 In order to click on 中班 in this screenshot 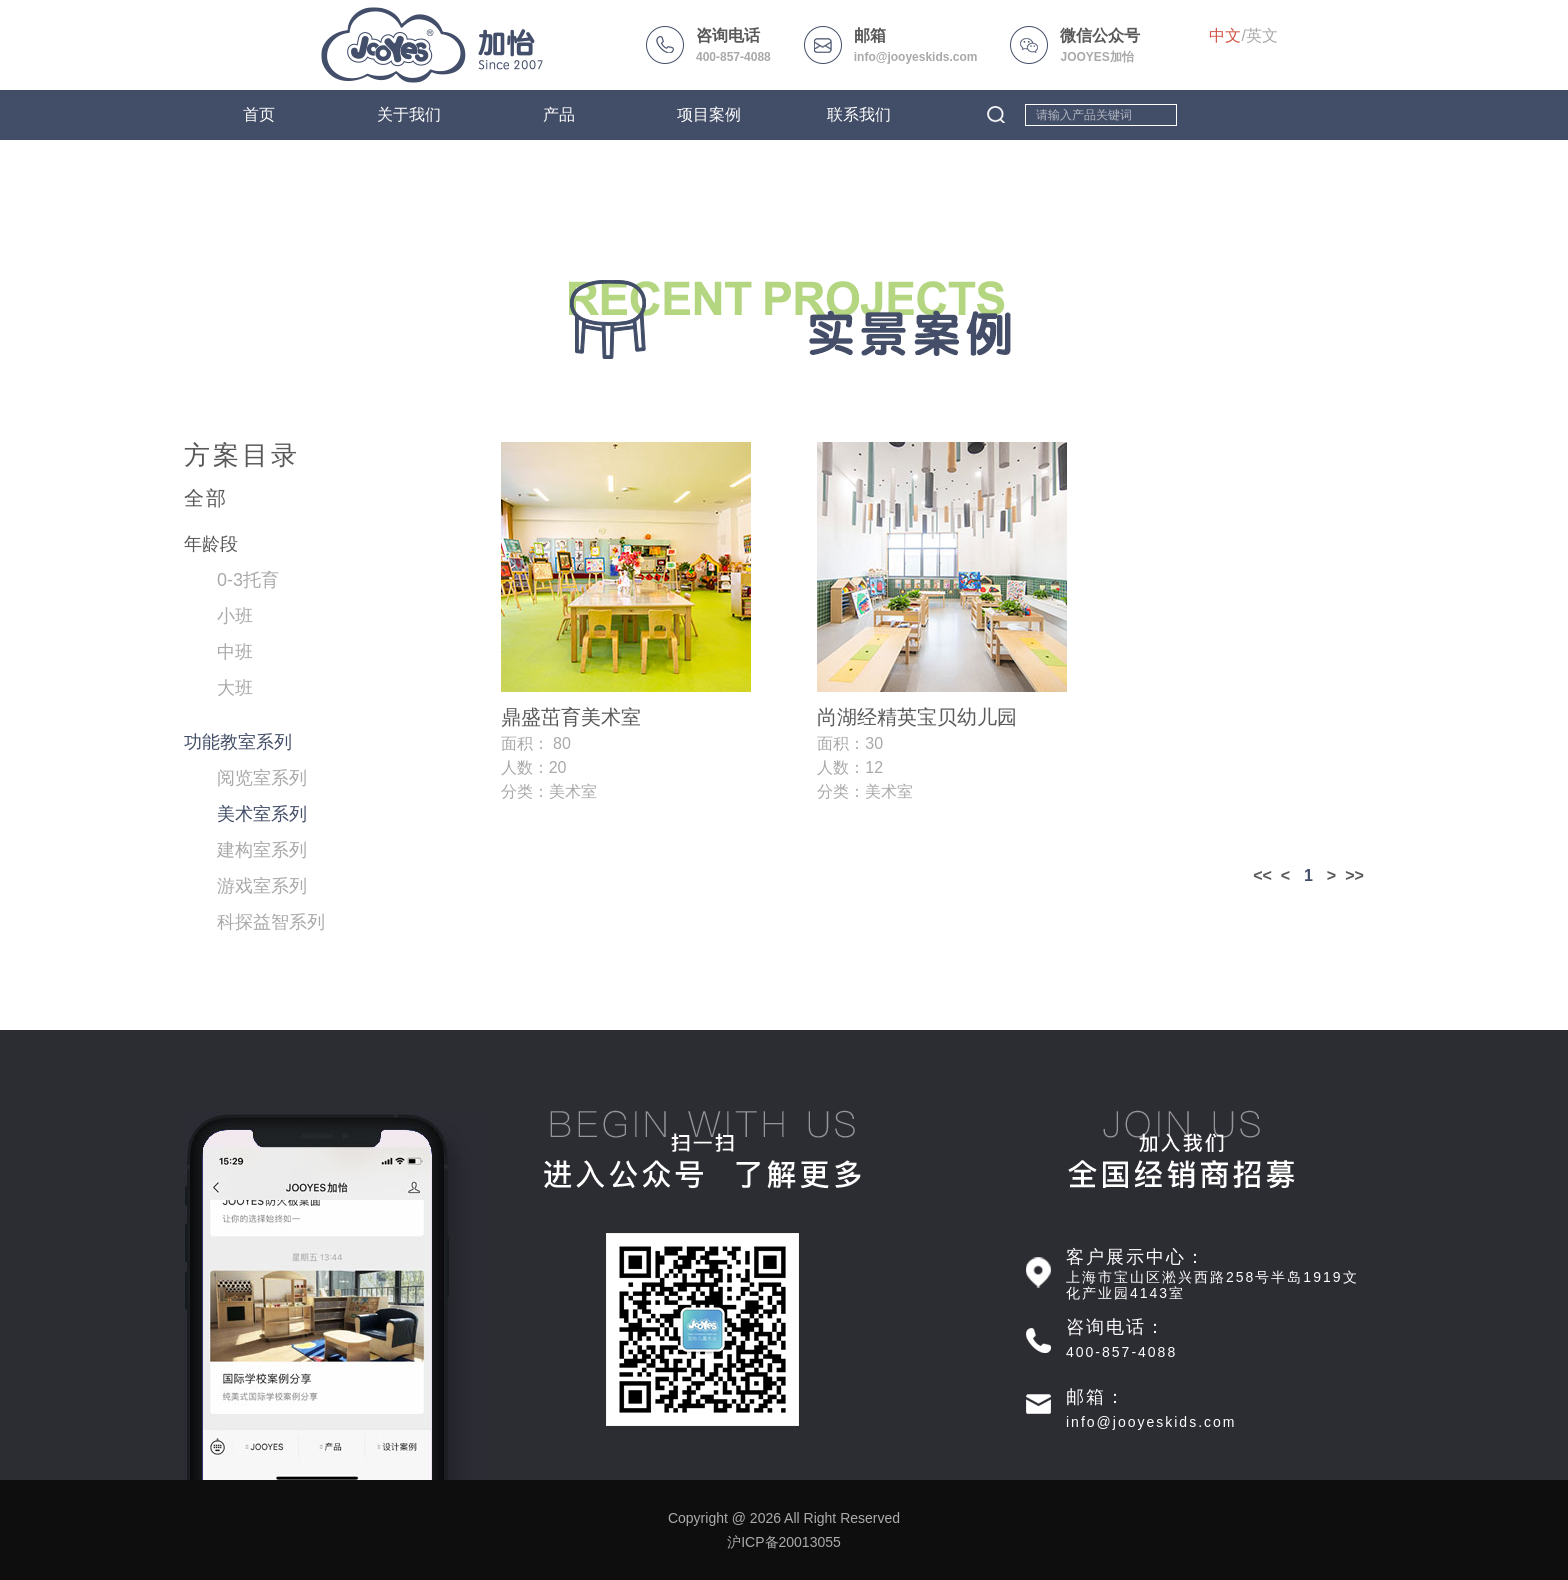, I will do `click(235, 652)`.